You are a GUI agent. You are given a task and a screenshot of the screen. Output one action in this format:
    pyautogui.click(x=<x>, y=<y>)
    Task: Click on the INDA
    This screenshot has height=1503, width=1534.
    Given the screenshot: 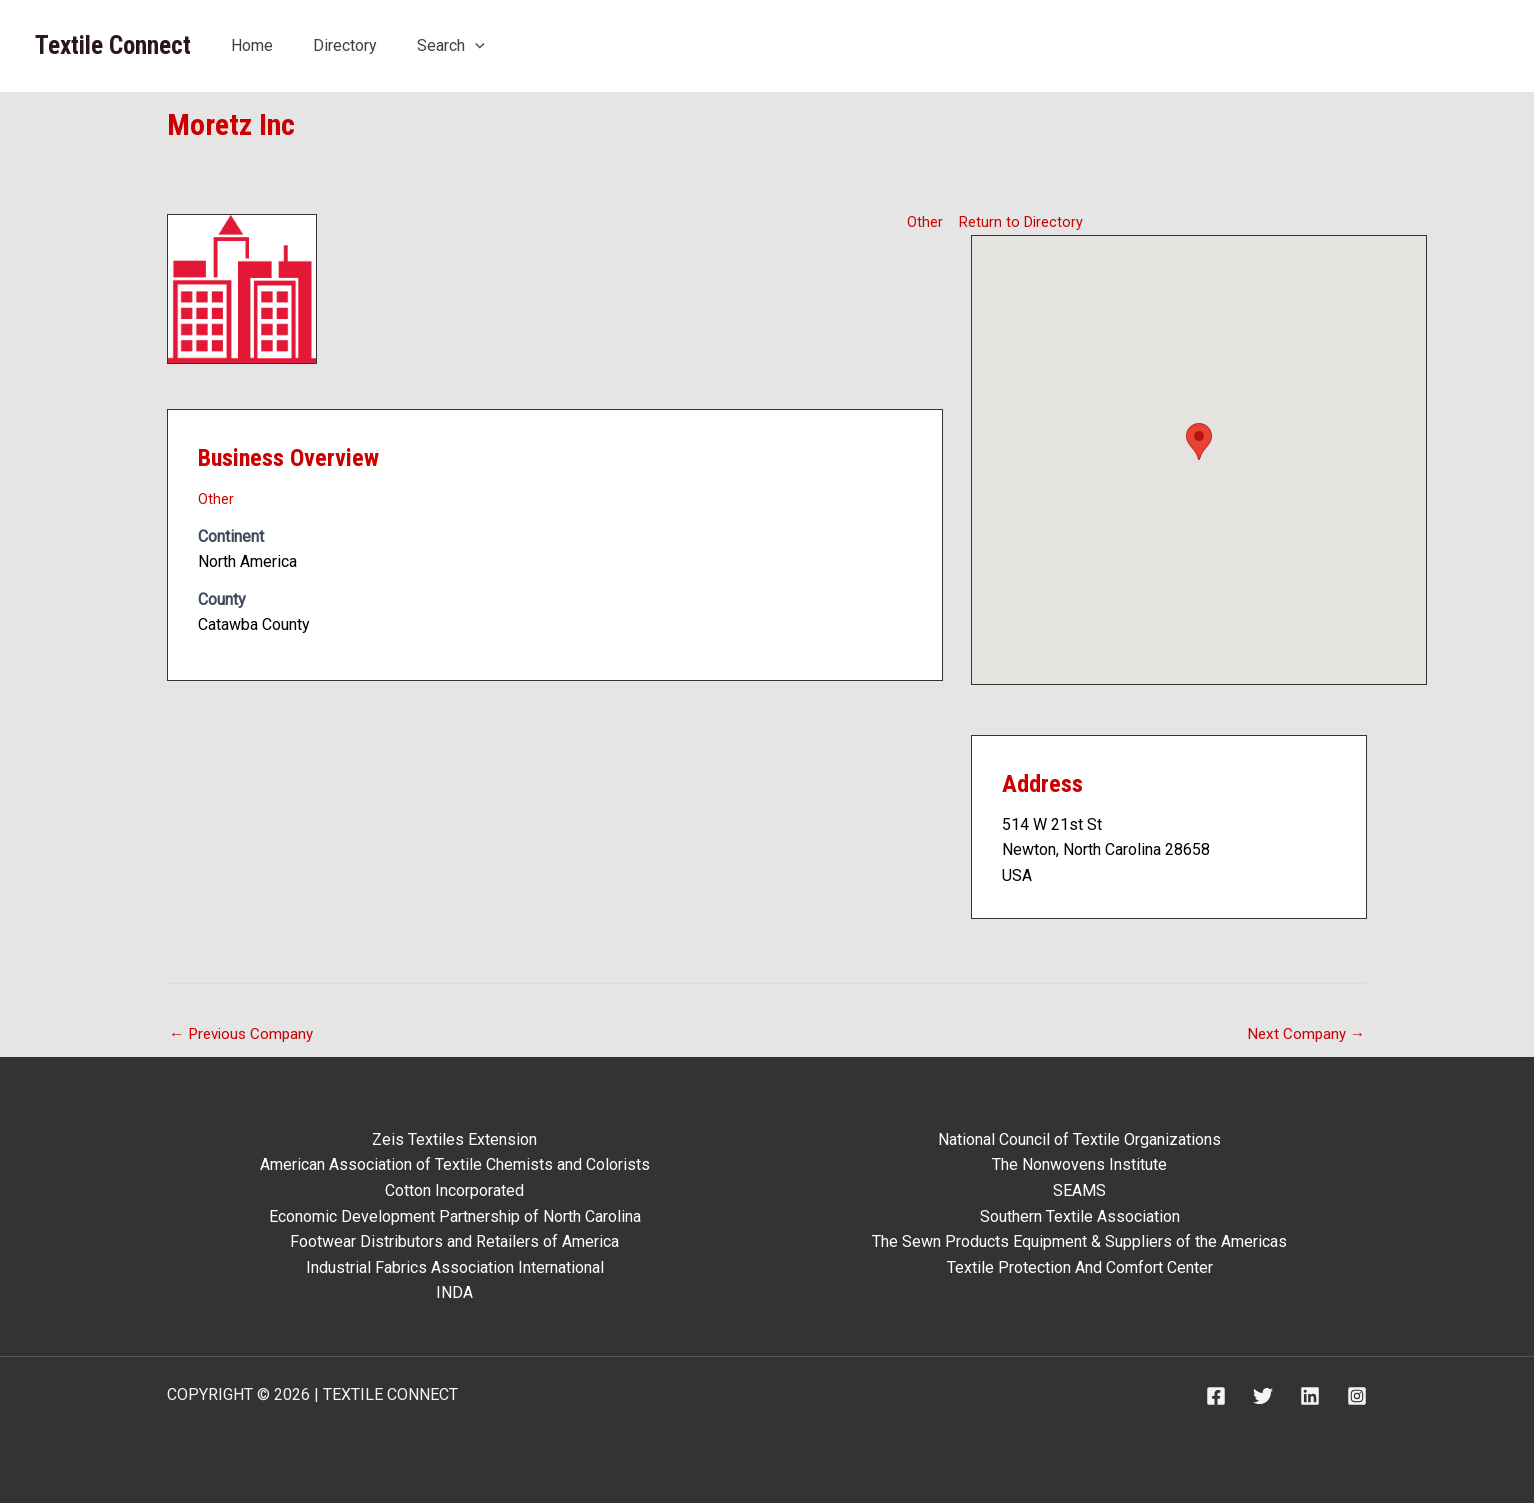 What is the action you would take?
    pyautogui.click(x=454, y=1292)
    